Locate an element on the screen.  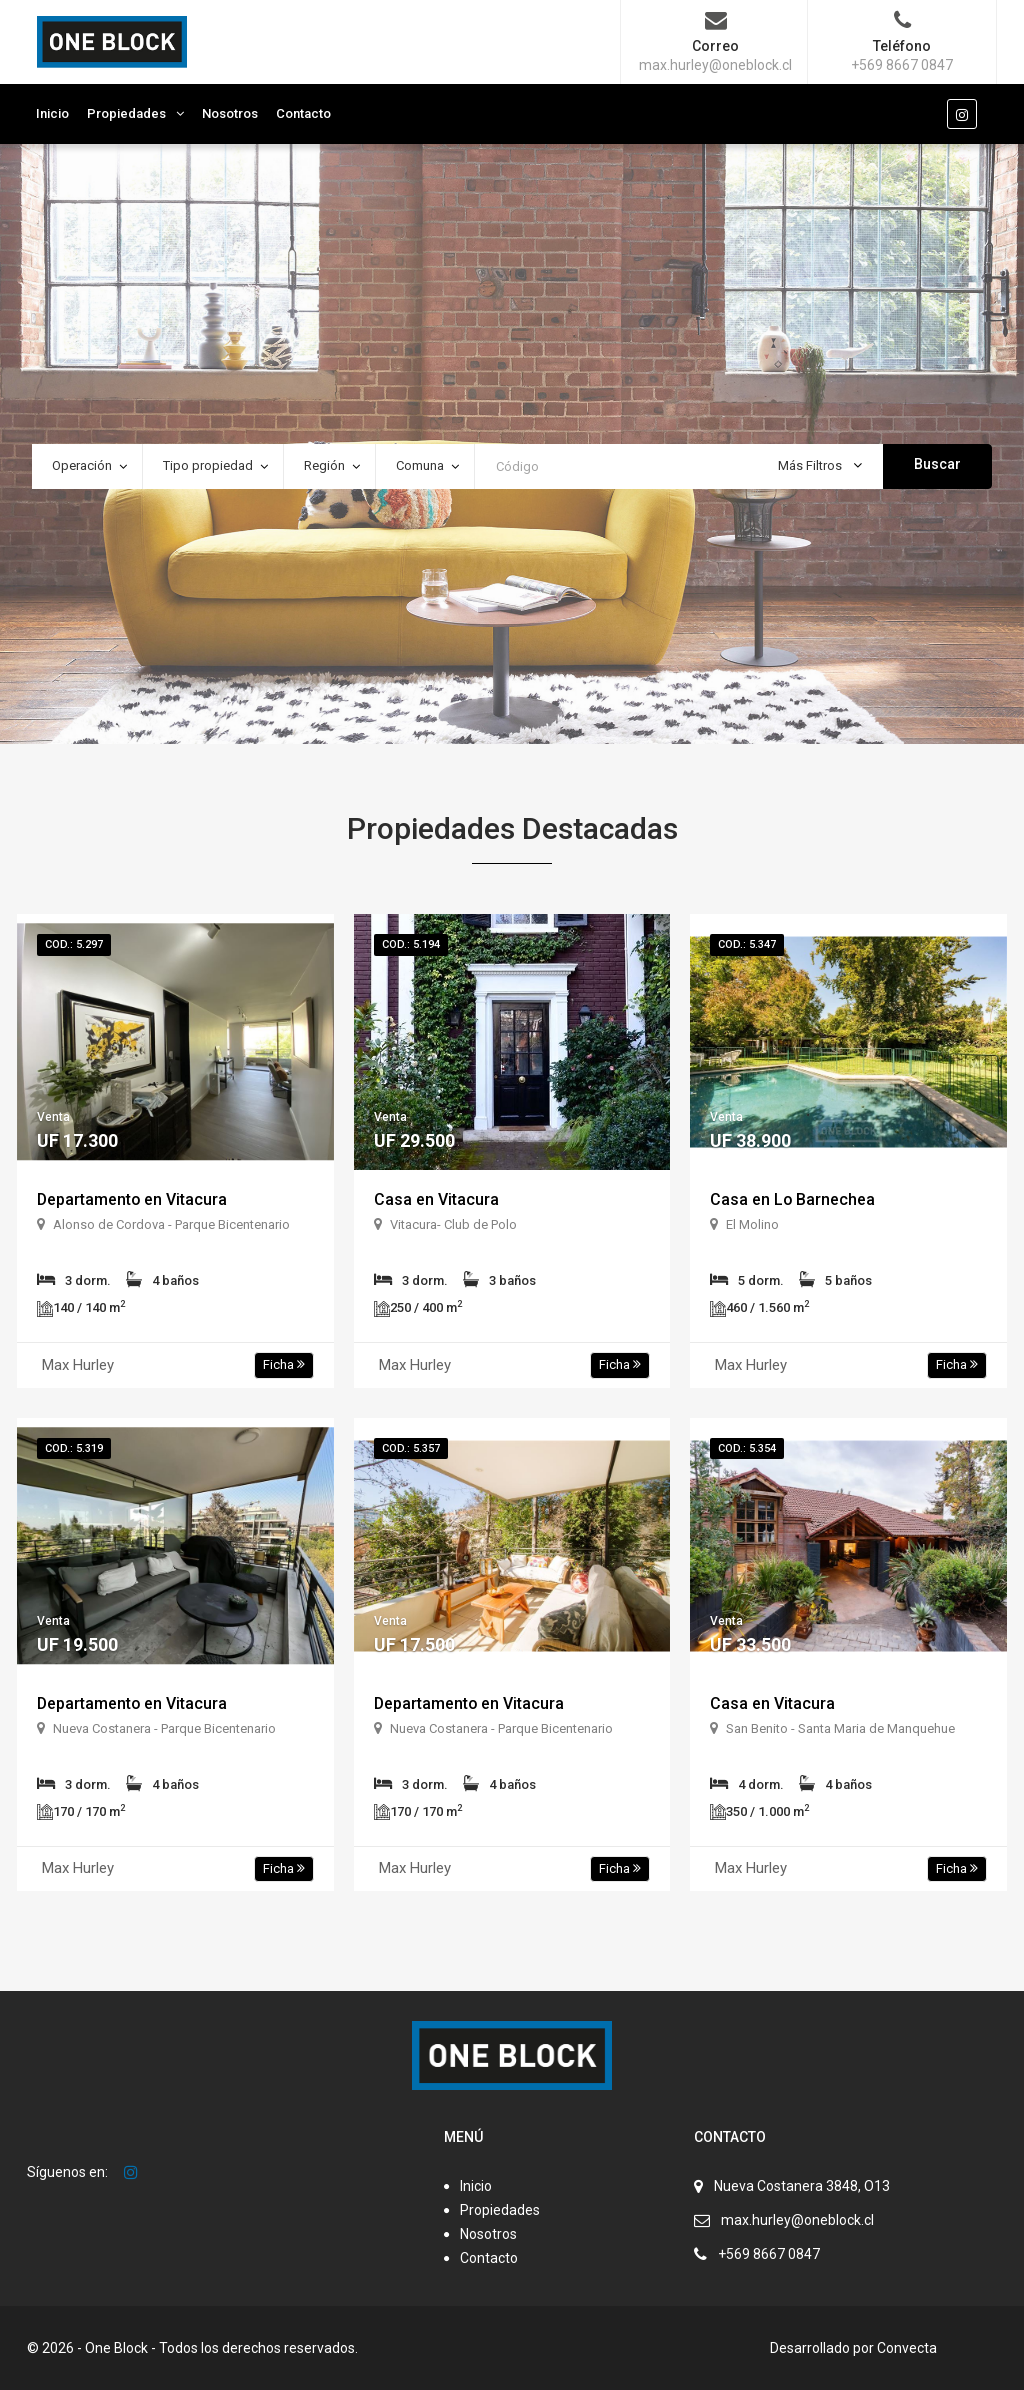
Cod.: 5.319 is located at coordinates (74, 1448).